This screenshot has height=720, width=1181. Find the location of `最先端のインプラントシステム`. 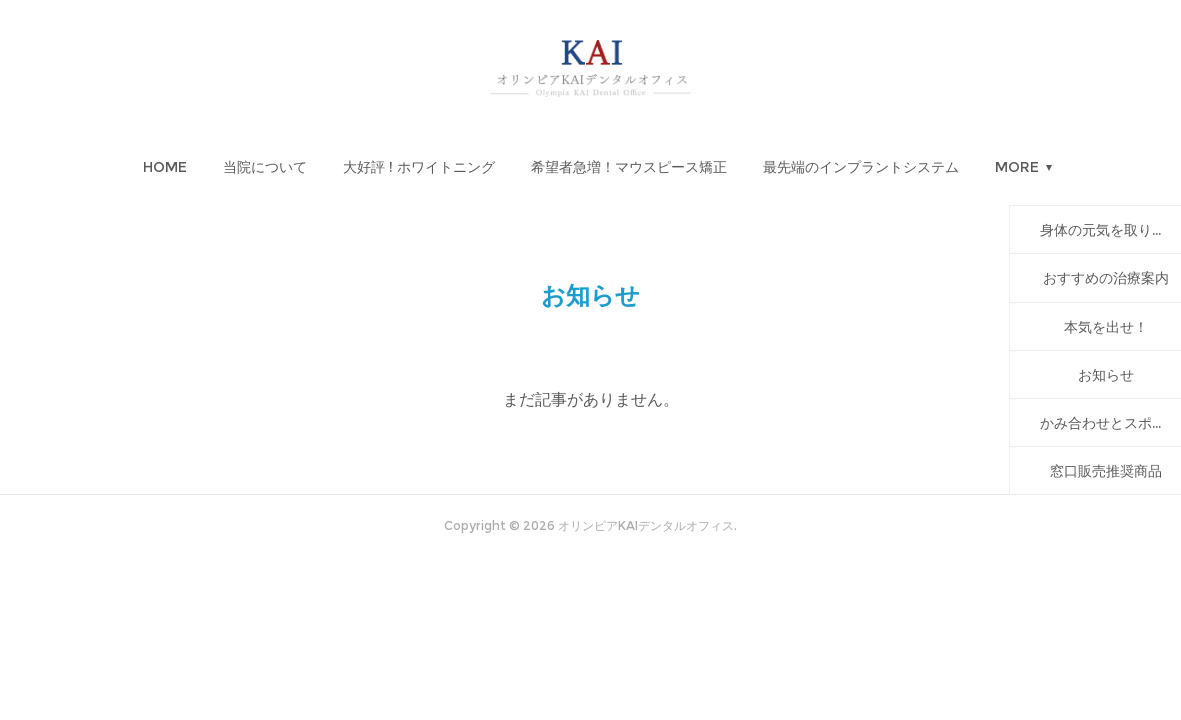

最先端のインプラントシステム is located at coordinates (861, 167).